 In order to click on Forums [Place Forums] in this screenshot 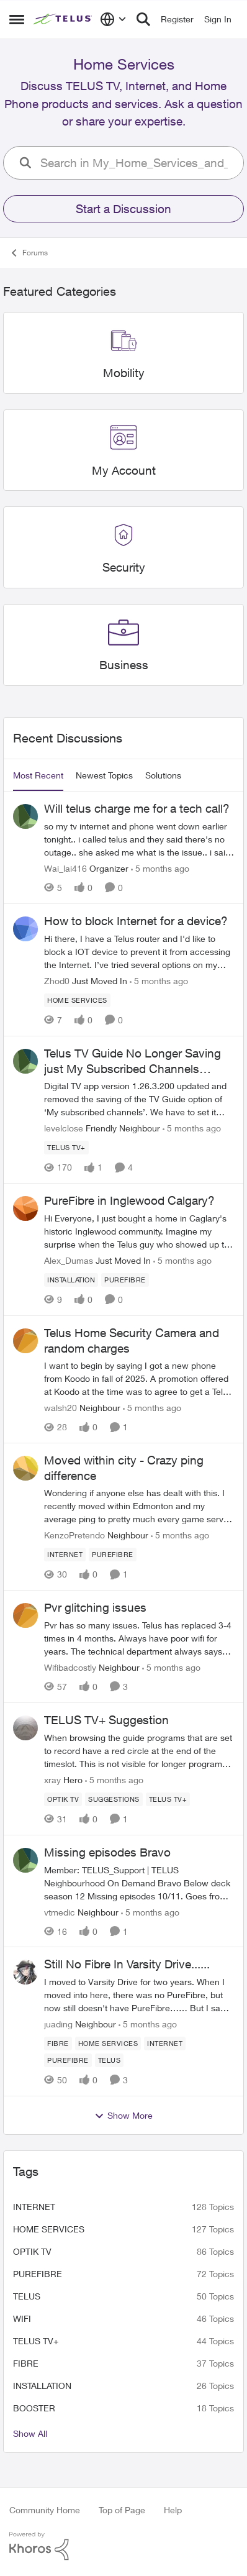, I will do `click(28, 253)`.